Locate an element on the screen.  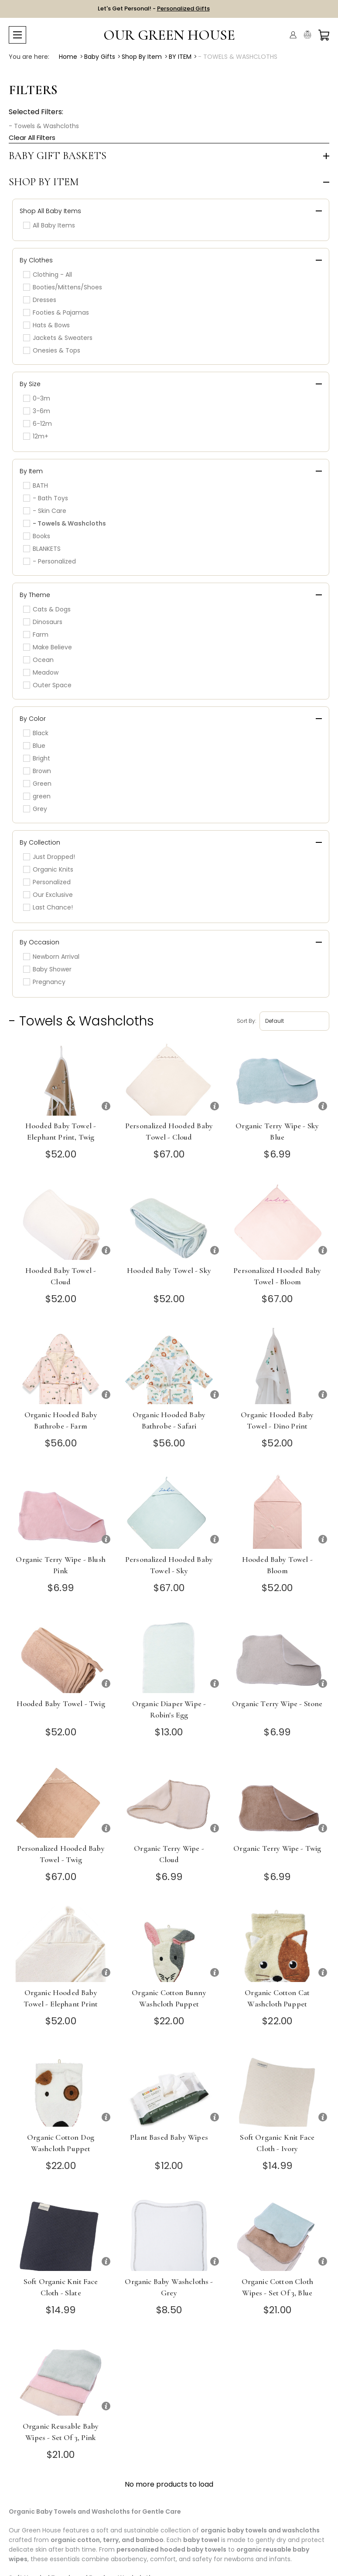
Shop by Item is located at coordinates (44, 182).